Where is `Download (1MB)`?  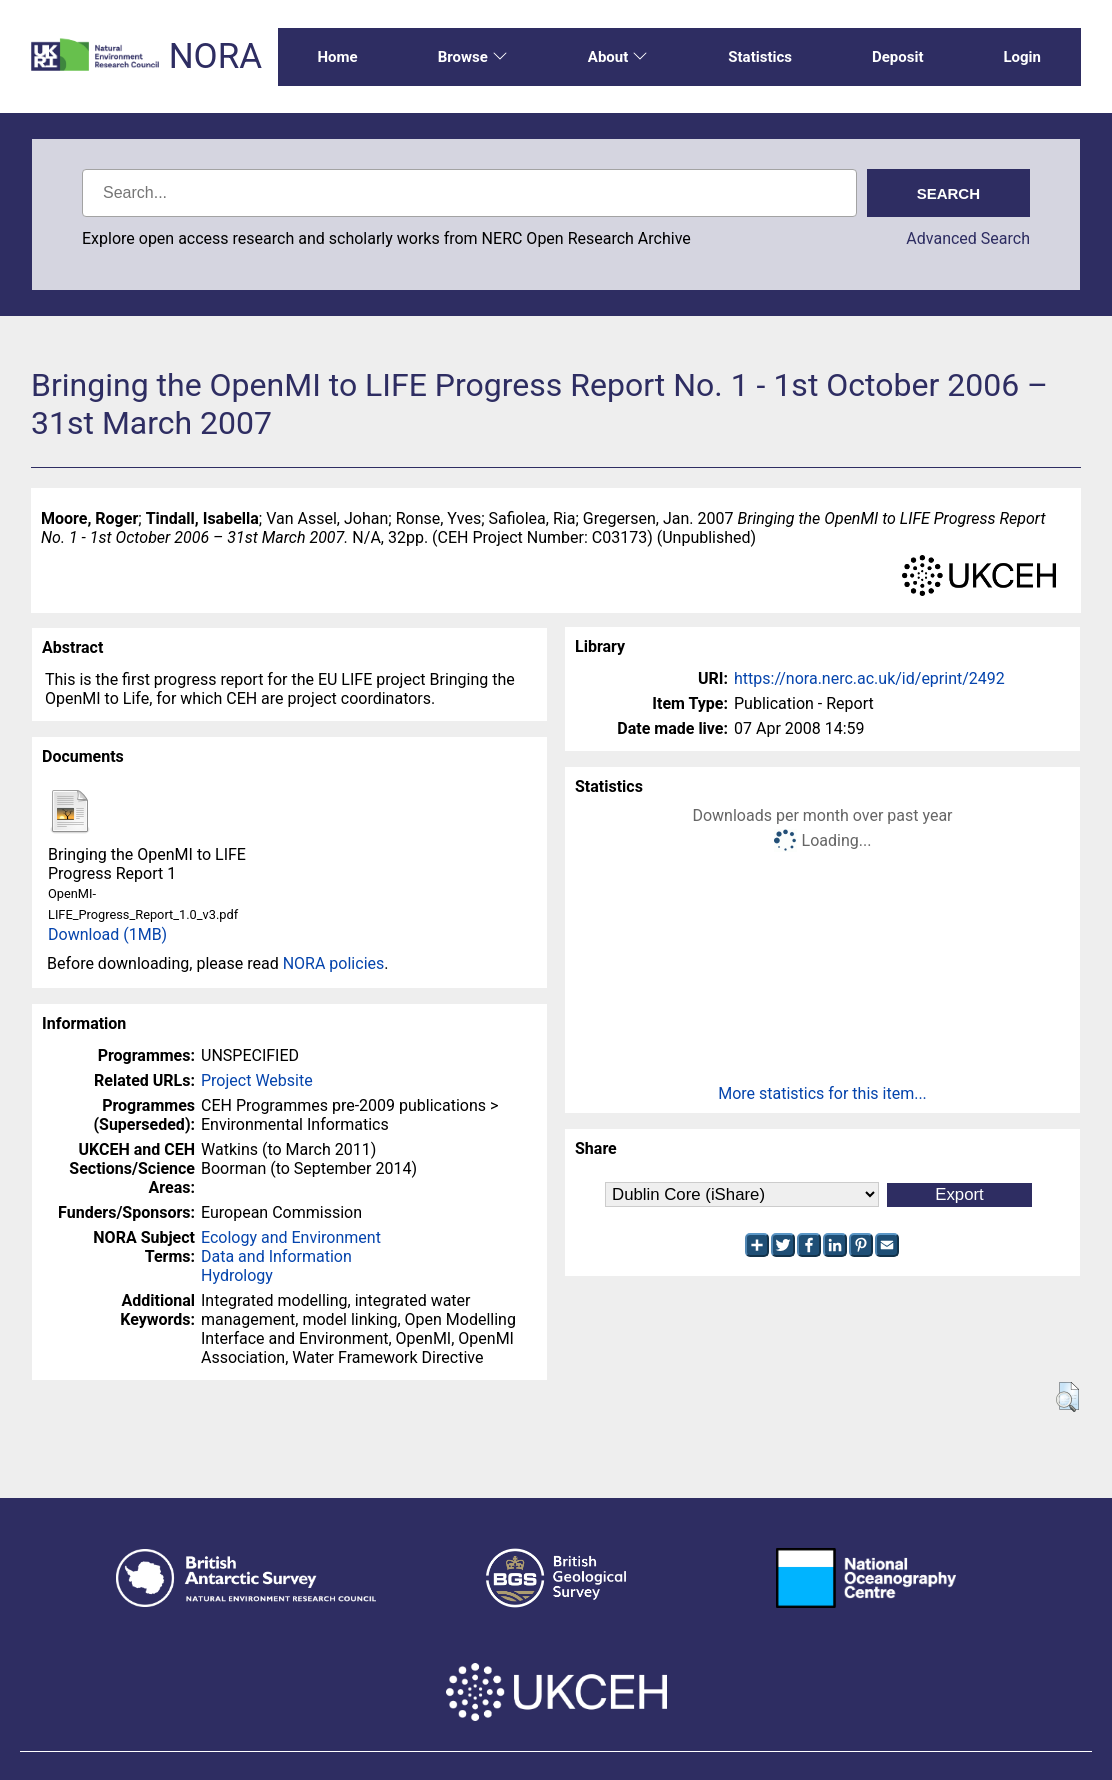
Download (1MB) is located at coordinates (107, 934).